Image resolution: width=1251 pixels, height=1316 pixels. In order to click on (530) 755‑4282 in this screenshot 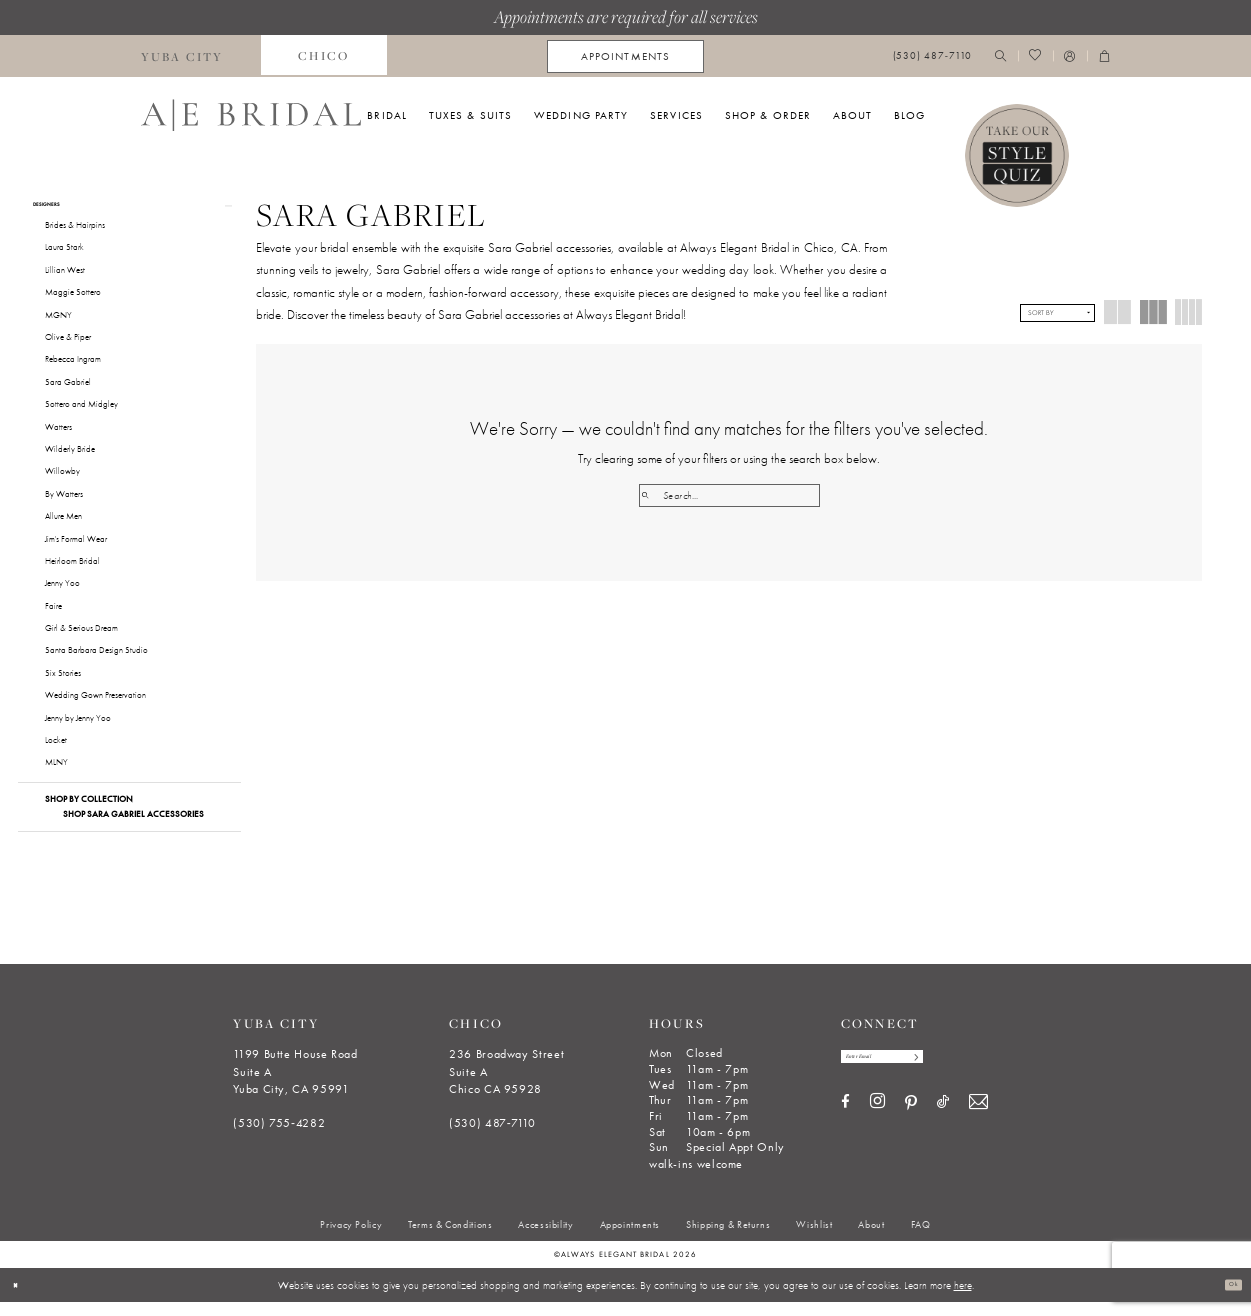, I will do `click(279, 1138)`.